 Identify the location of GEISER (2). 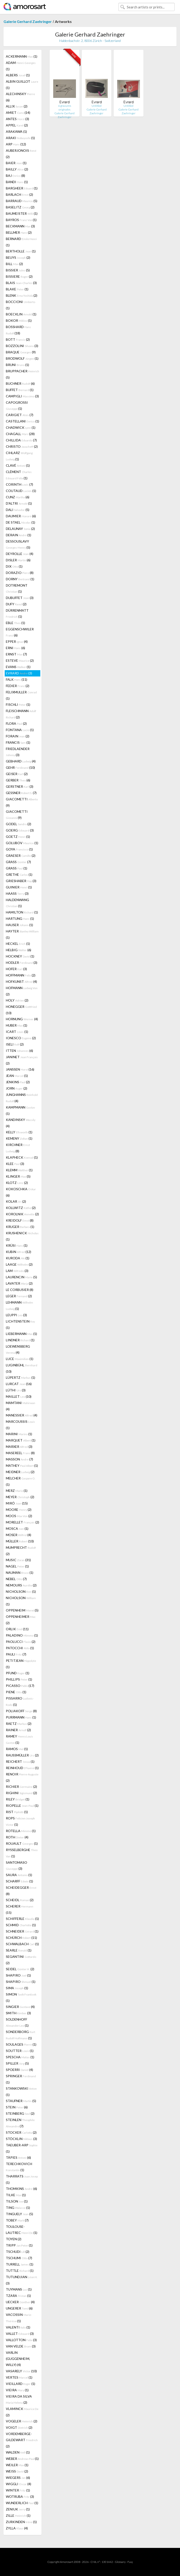
(17, 774).